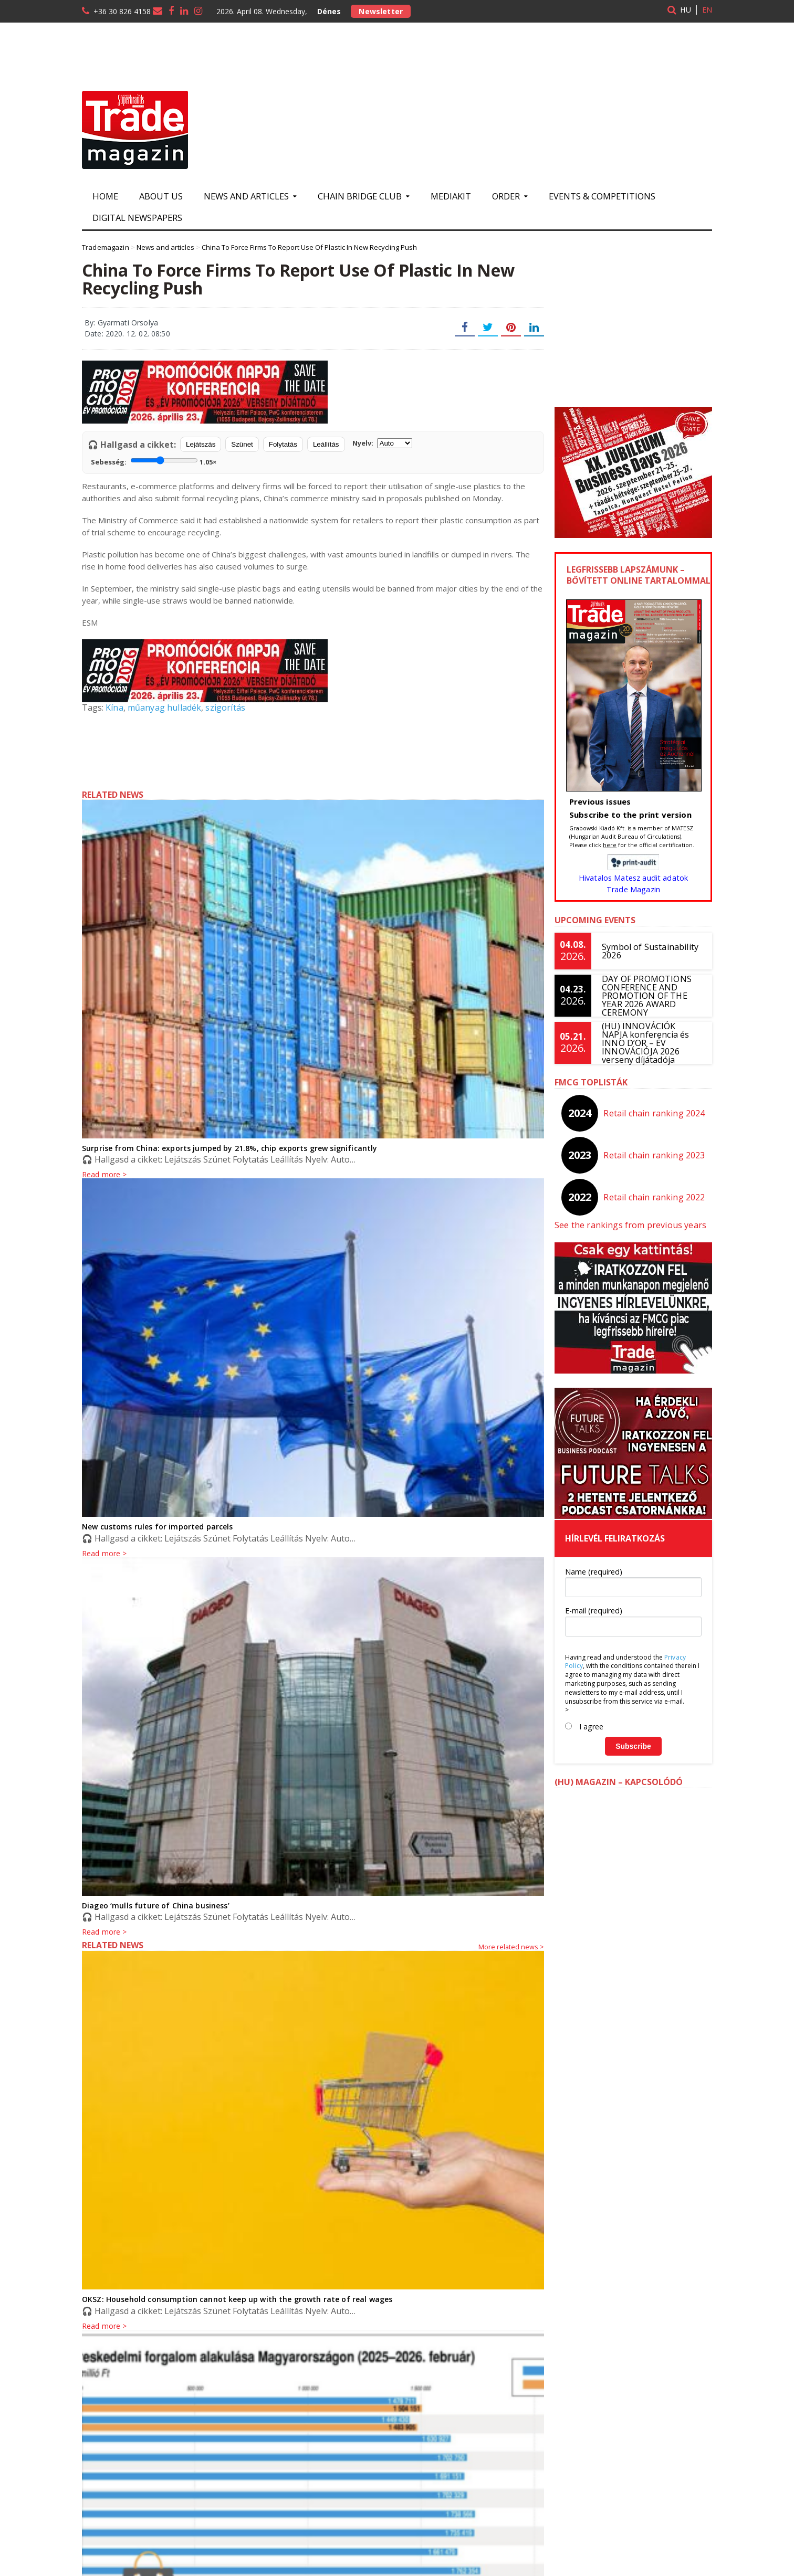  Describe the element at coordinates (156, 1527) in the screenshot. I see `New customs rules for imported parcels` at that location.